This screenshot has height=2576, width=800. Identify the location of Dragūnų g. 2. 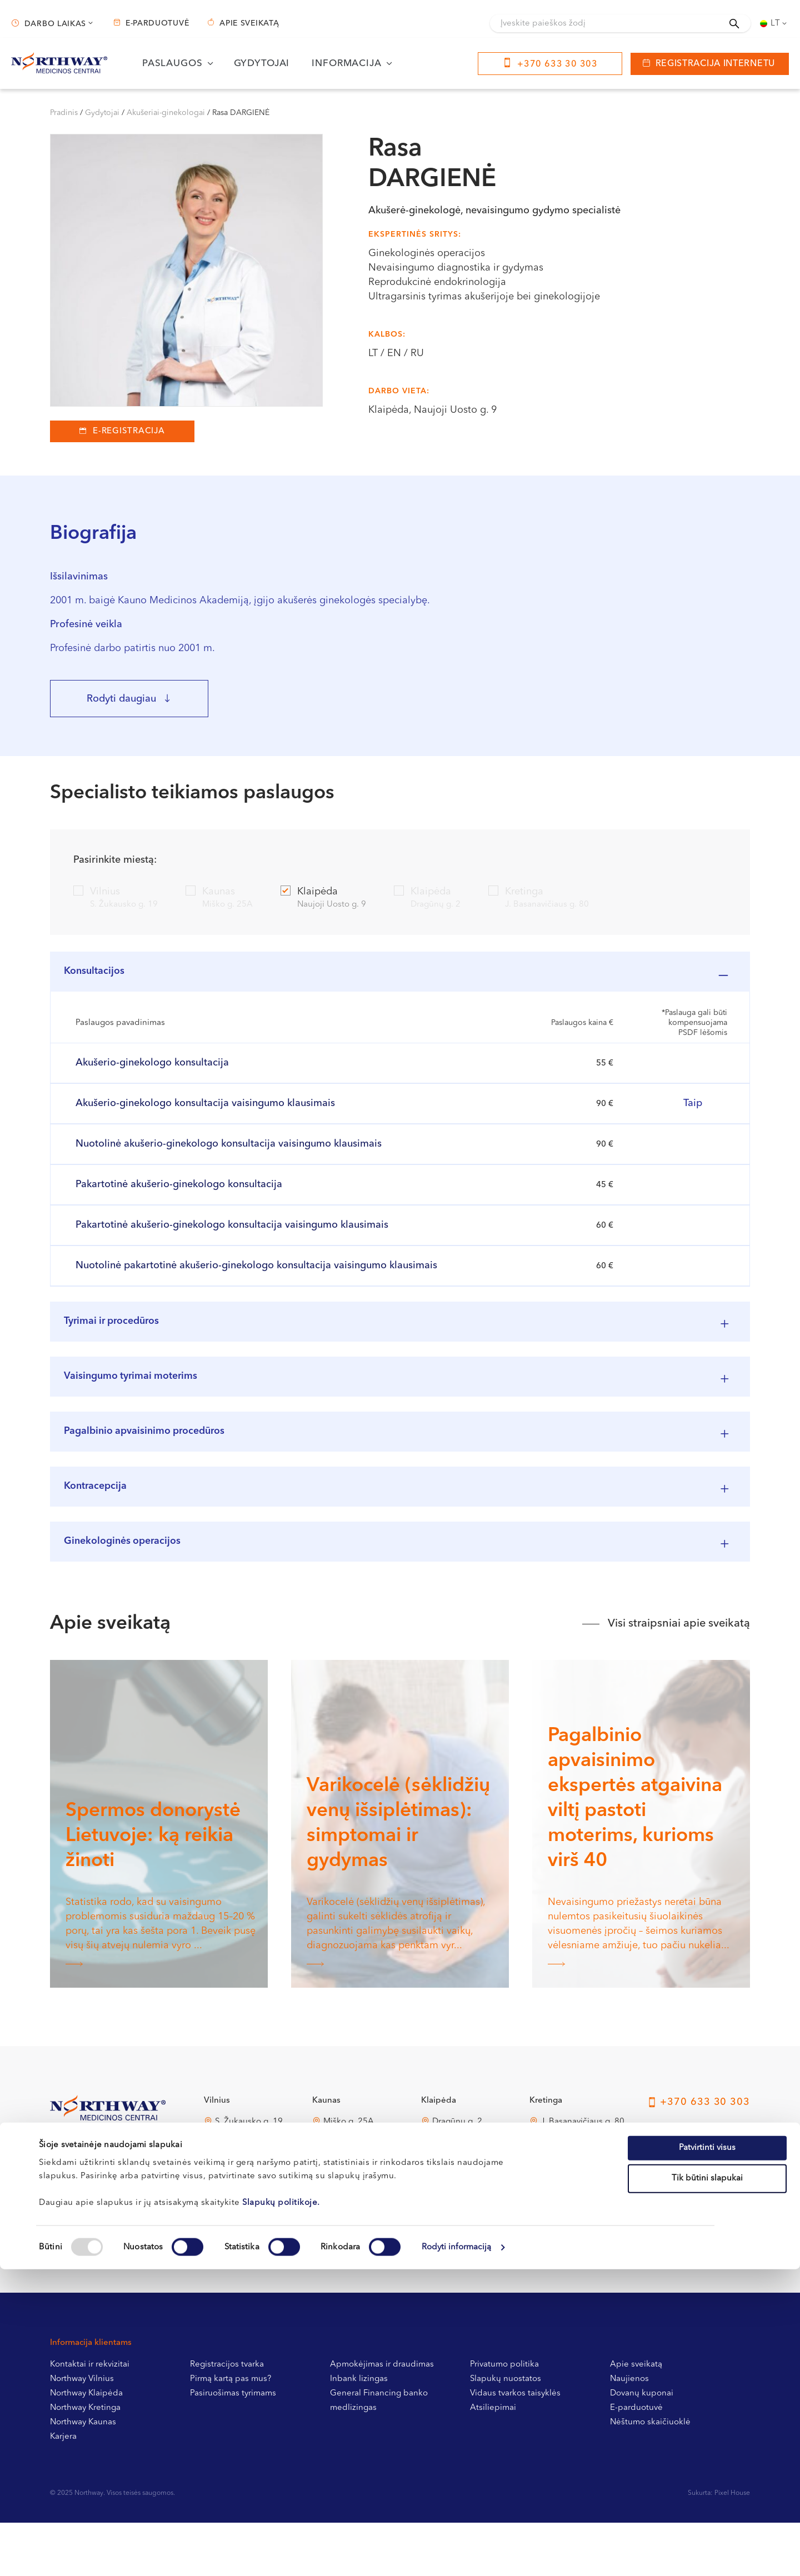
(457, 2175).